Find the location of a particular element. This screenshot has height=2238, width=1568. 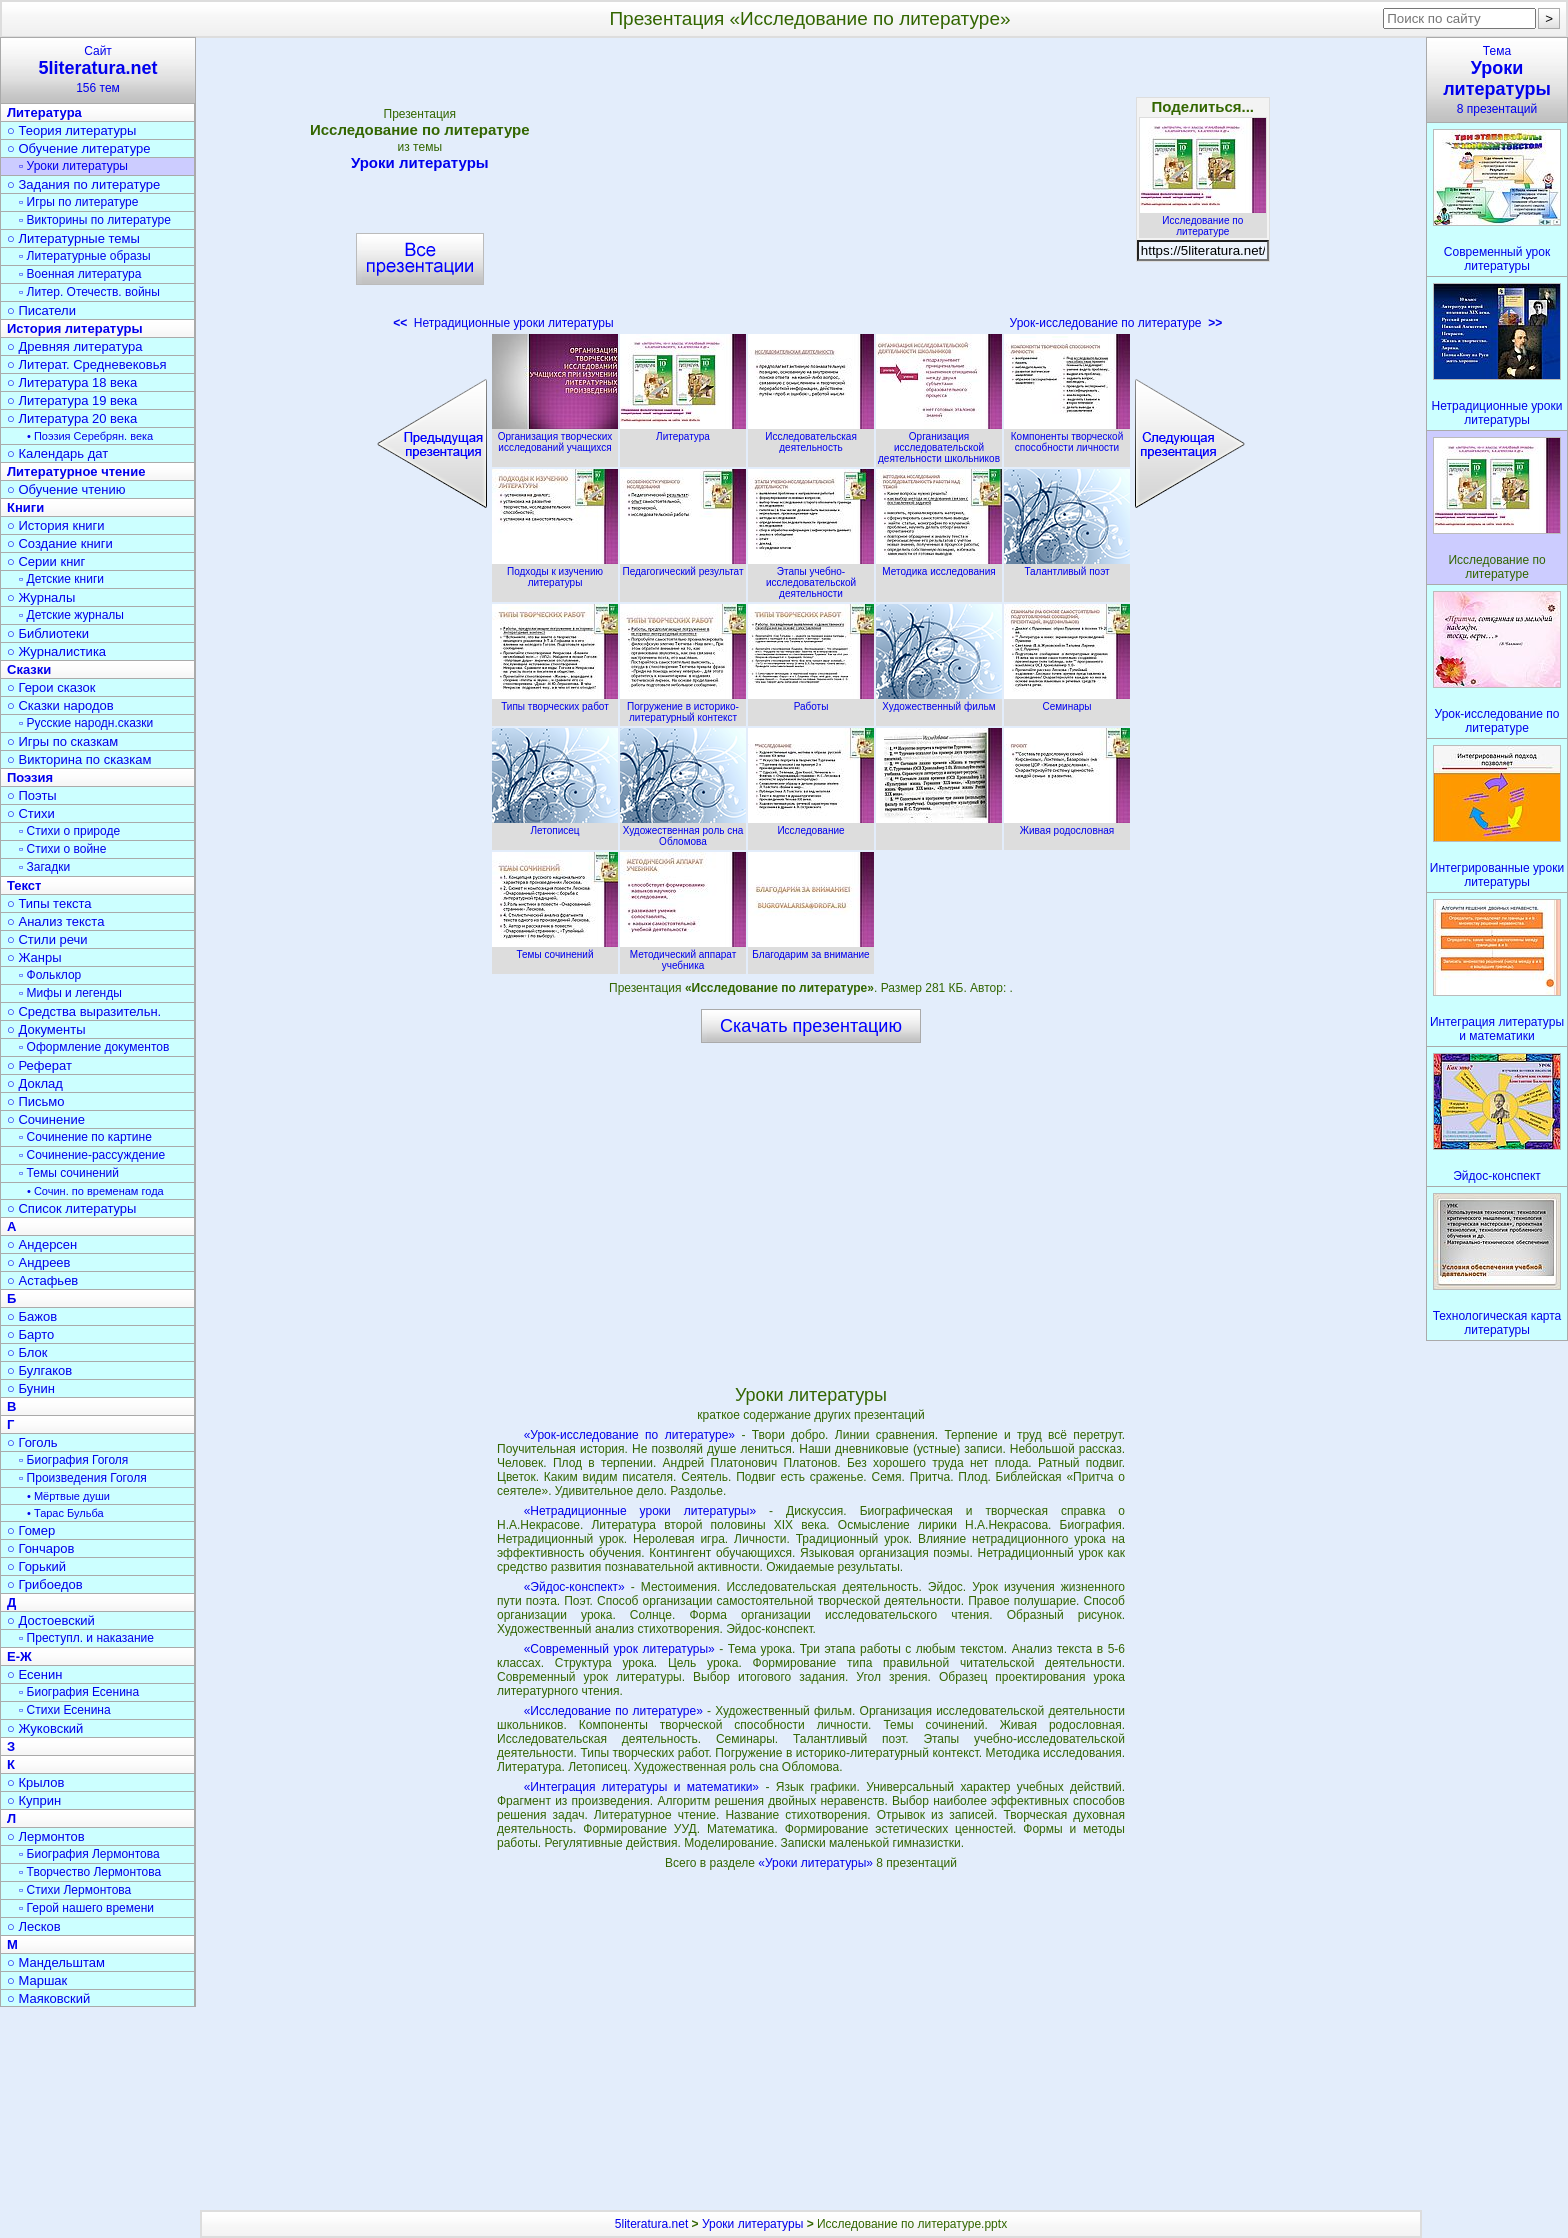

История литературы is located at coordinates (75, 328).